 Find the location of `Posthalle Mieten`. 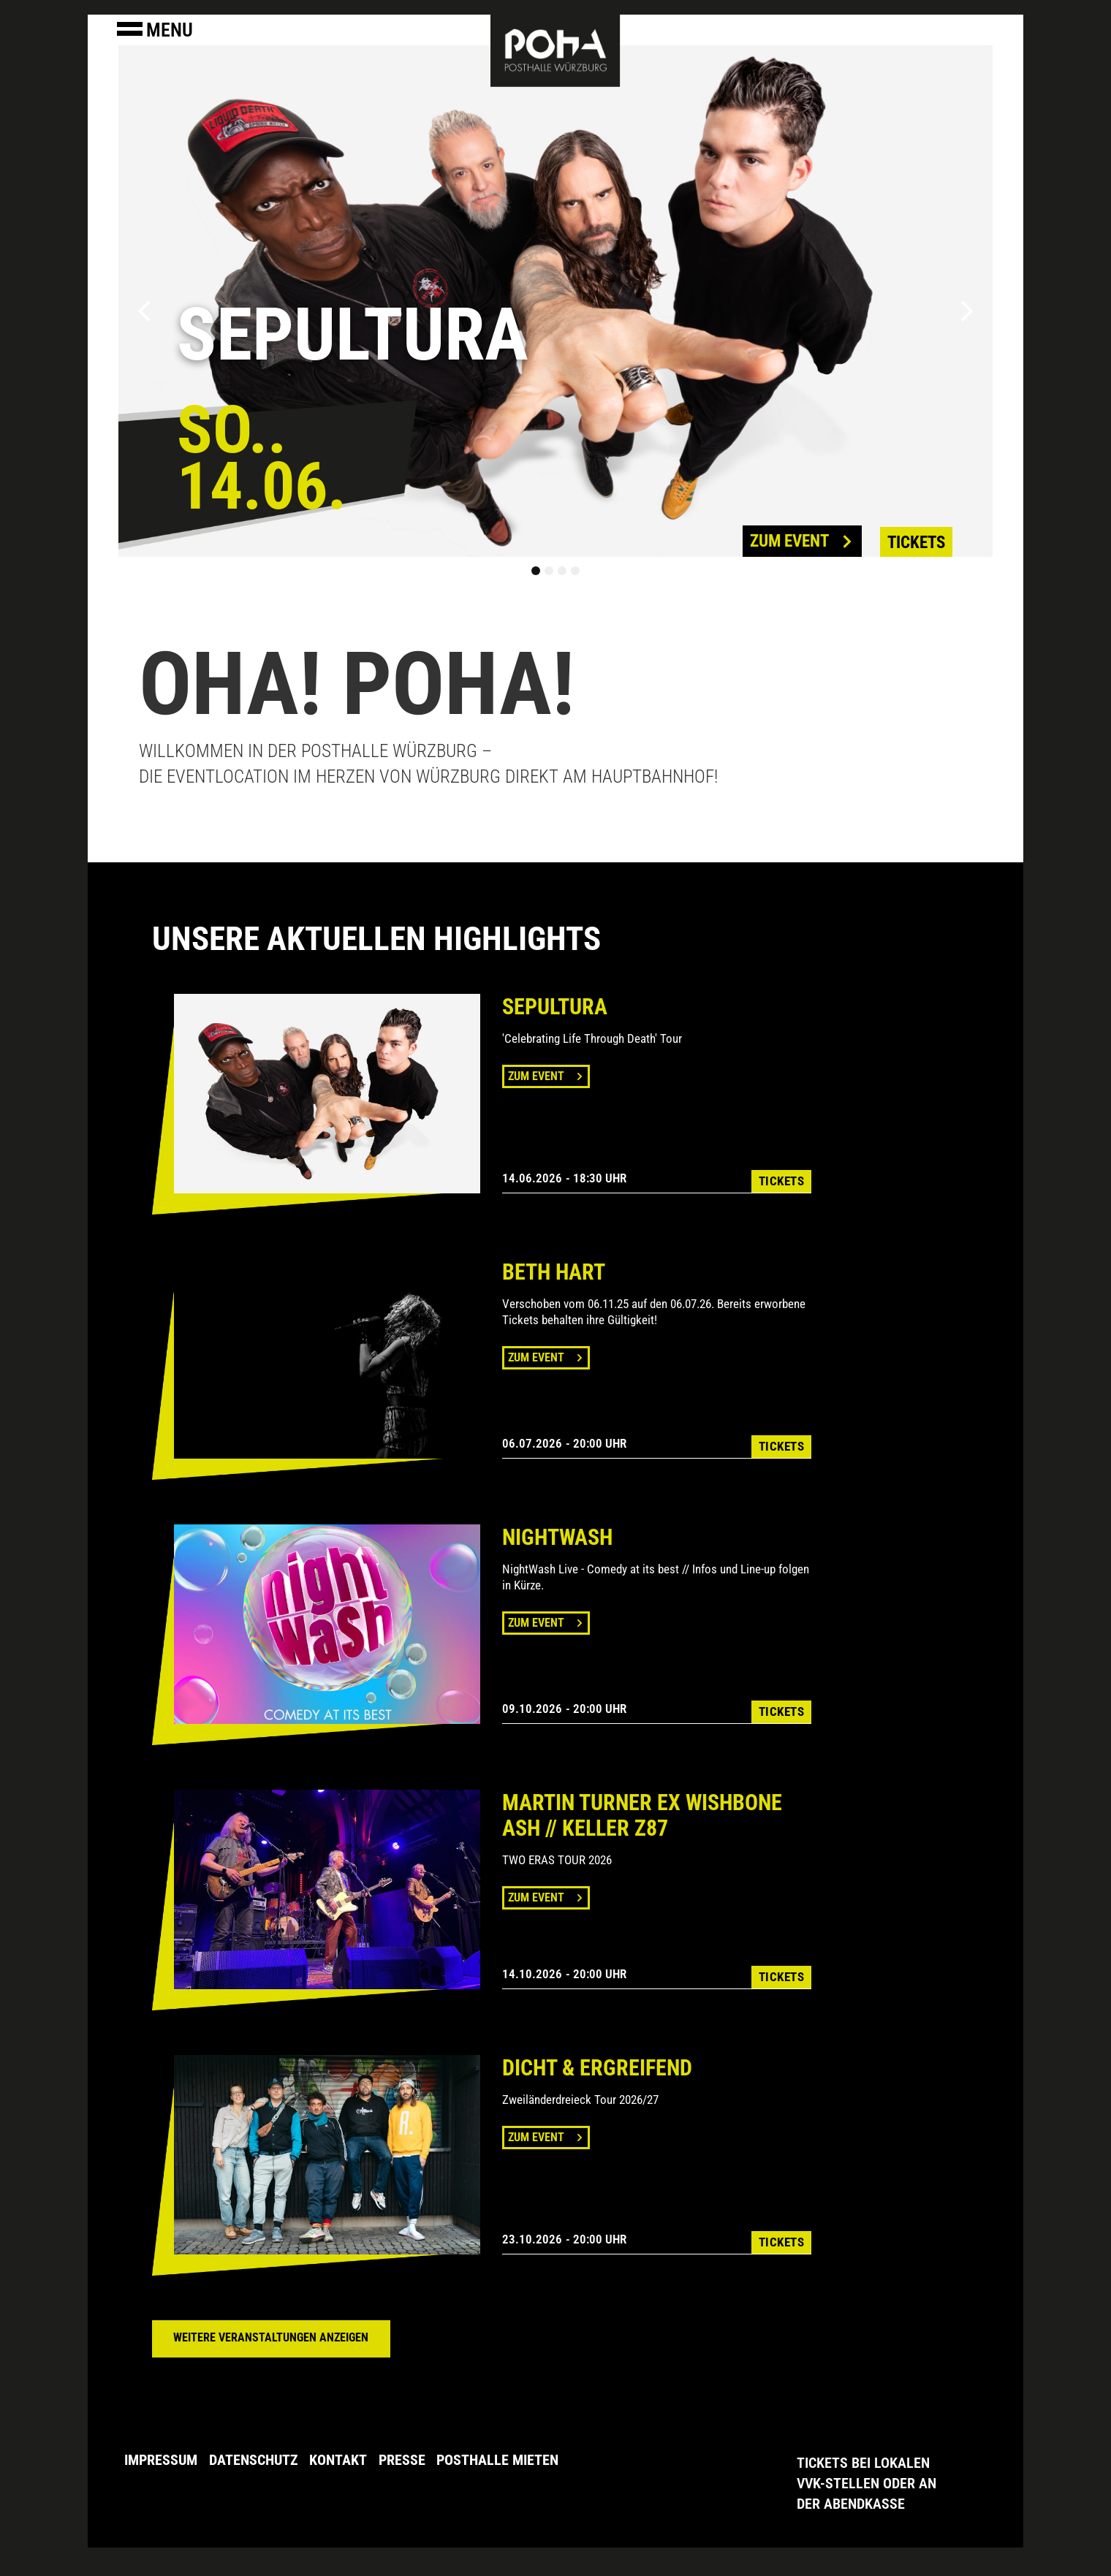

Posthalle Mieten is located at coordinates (511, 2459).